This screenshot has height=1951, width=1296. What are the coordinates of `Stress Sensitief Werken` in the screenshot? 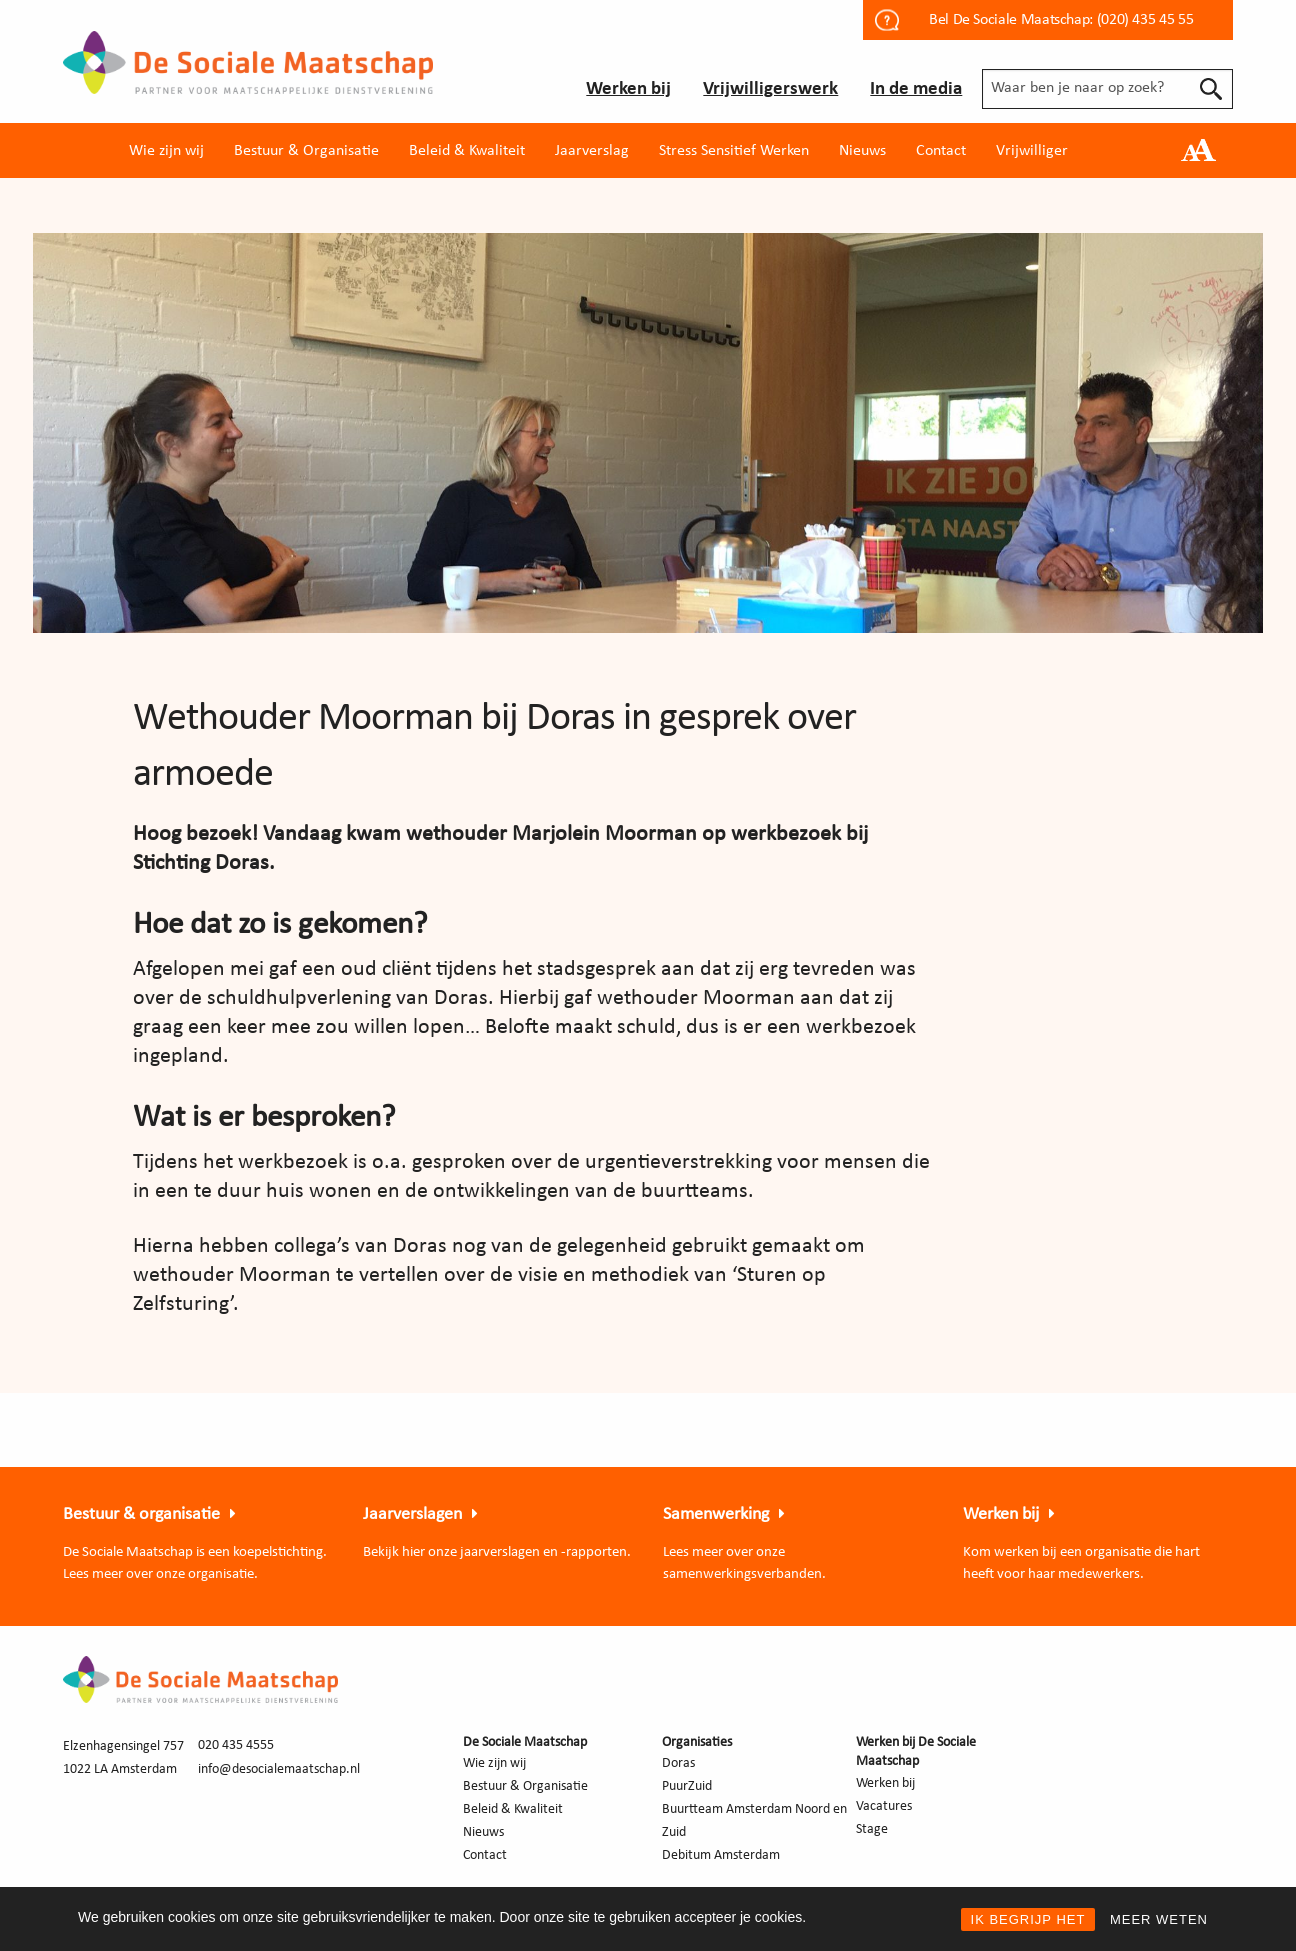 It's located at (734, 151).